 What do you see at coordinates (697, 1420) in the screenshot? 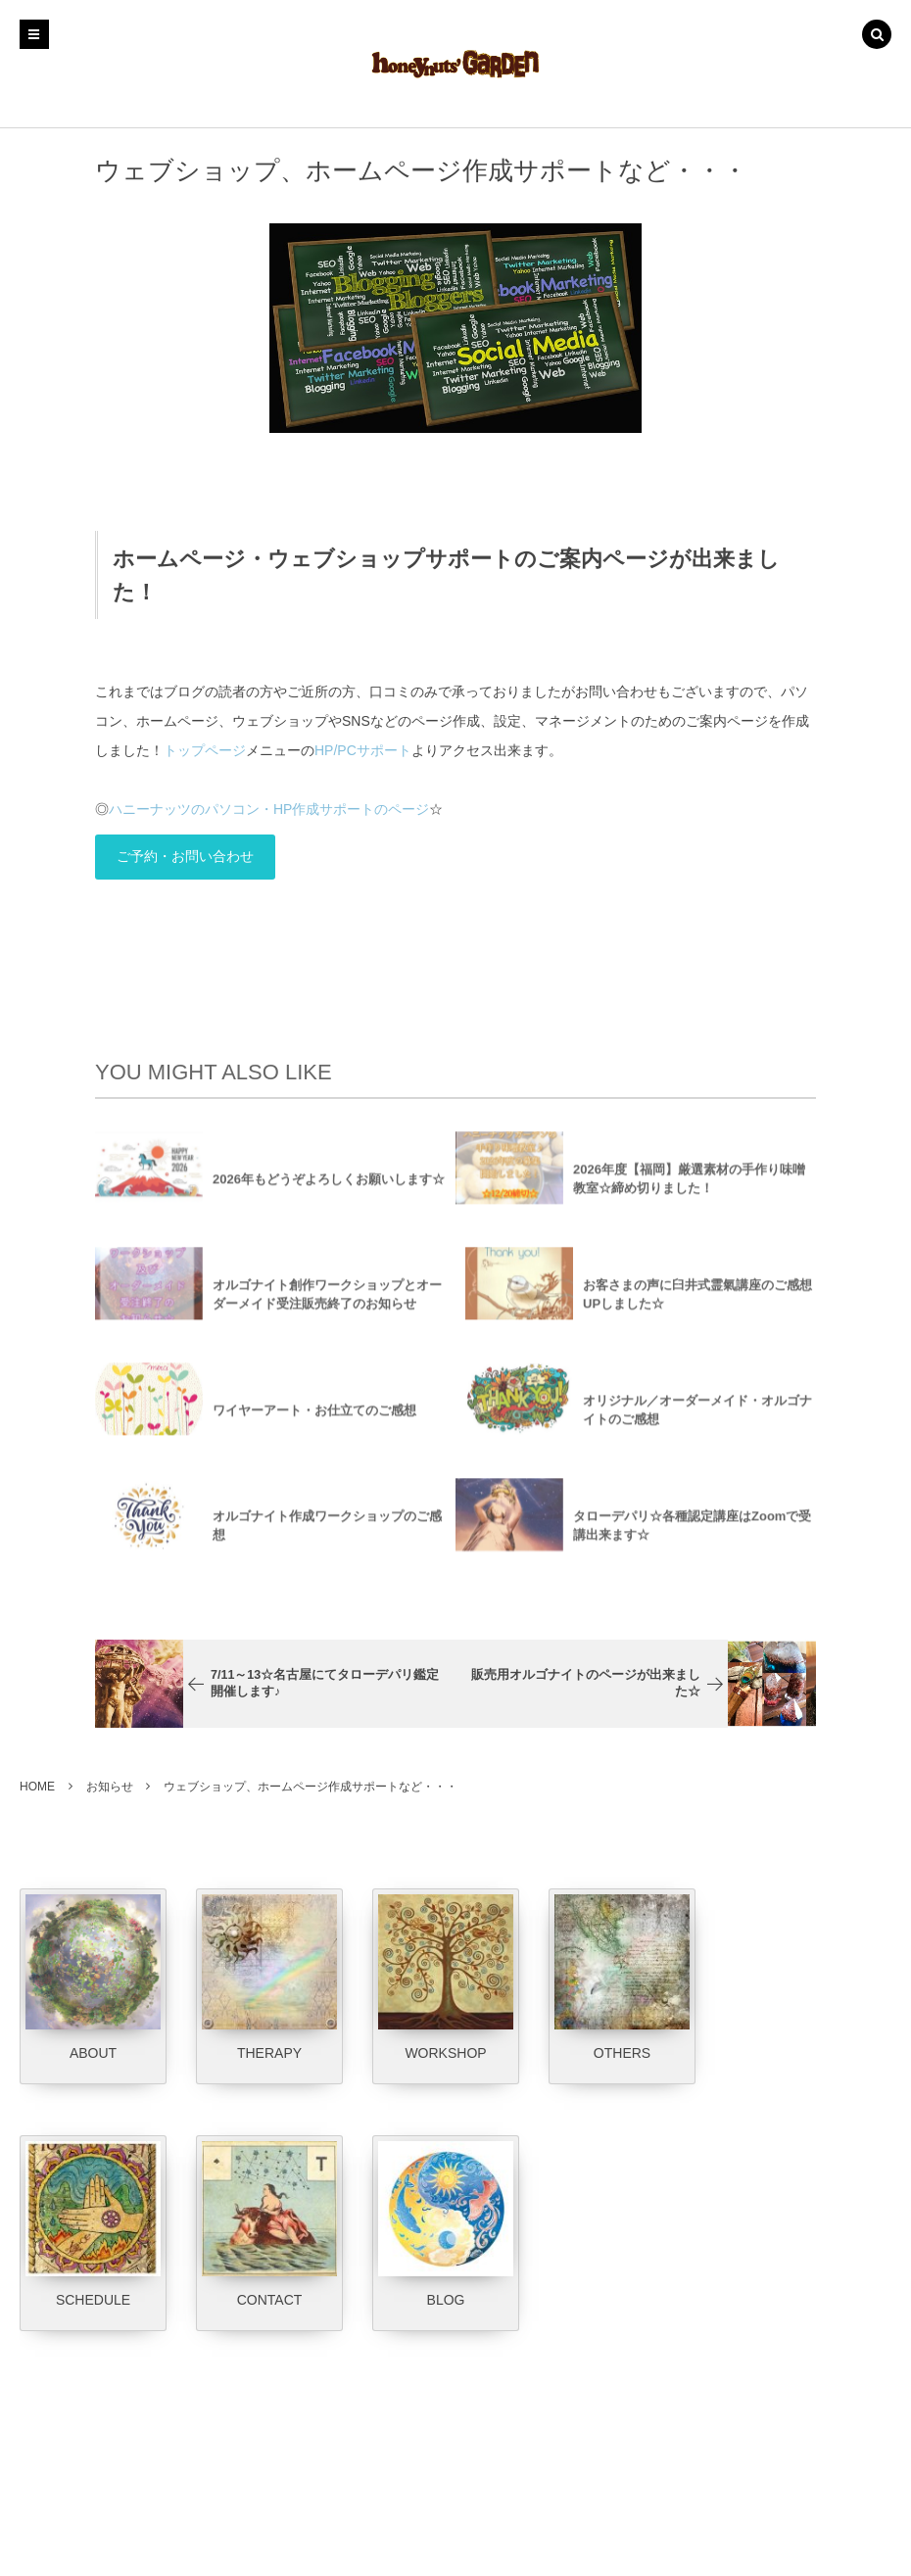
I see `オリジナル／オーダーメイド・オルゴナイトのご感想` at bounding box center [697, 1420].